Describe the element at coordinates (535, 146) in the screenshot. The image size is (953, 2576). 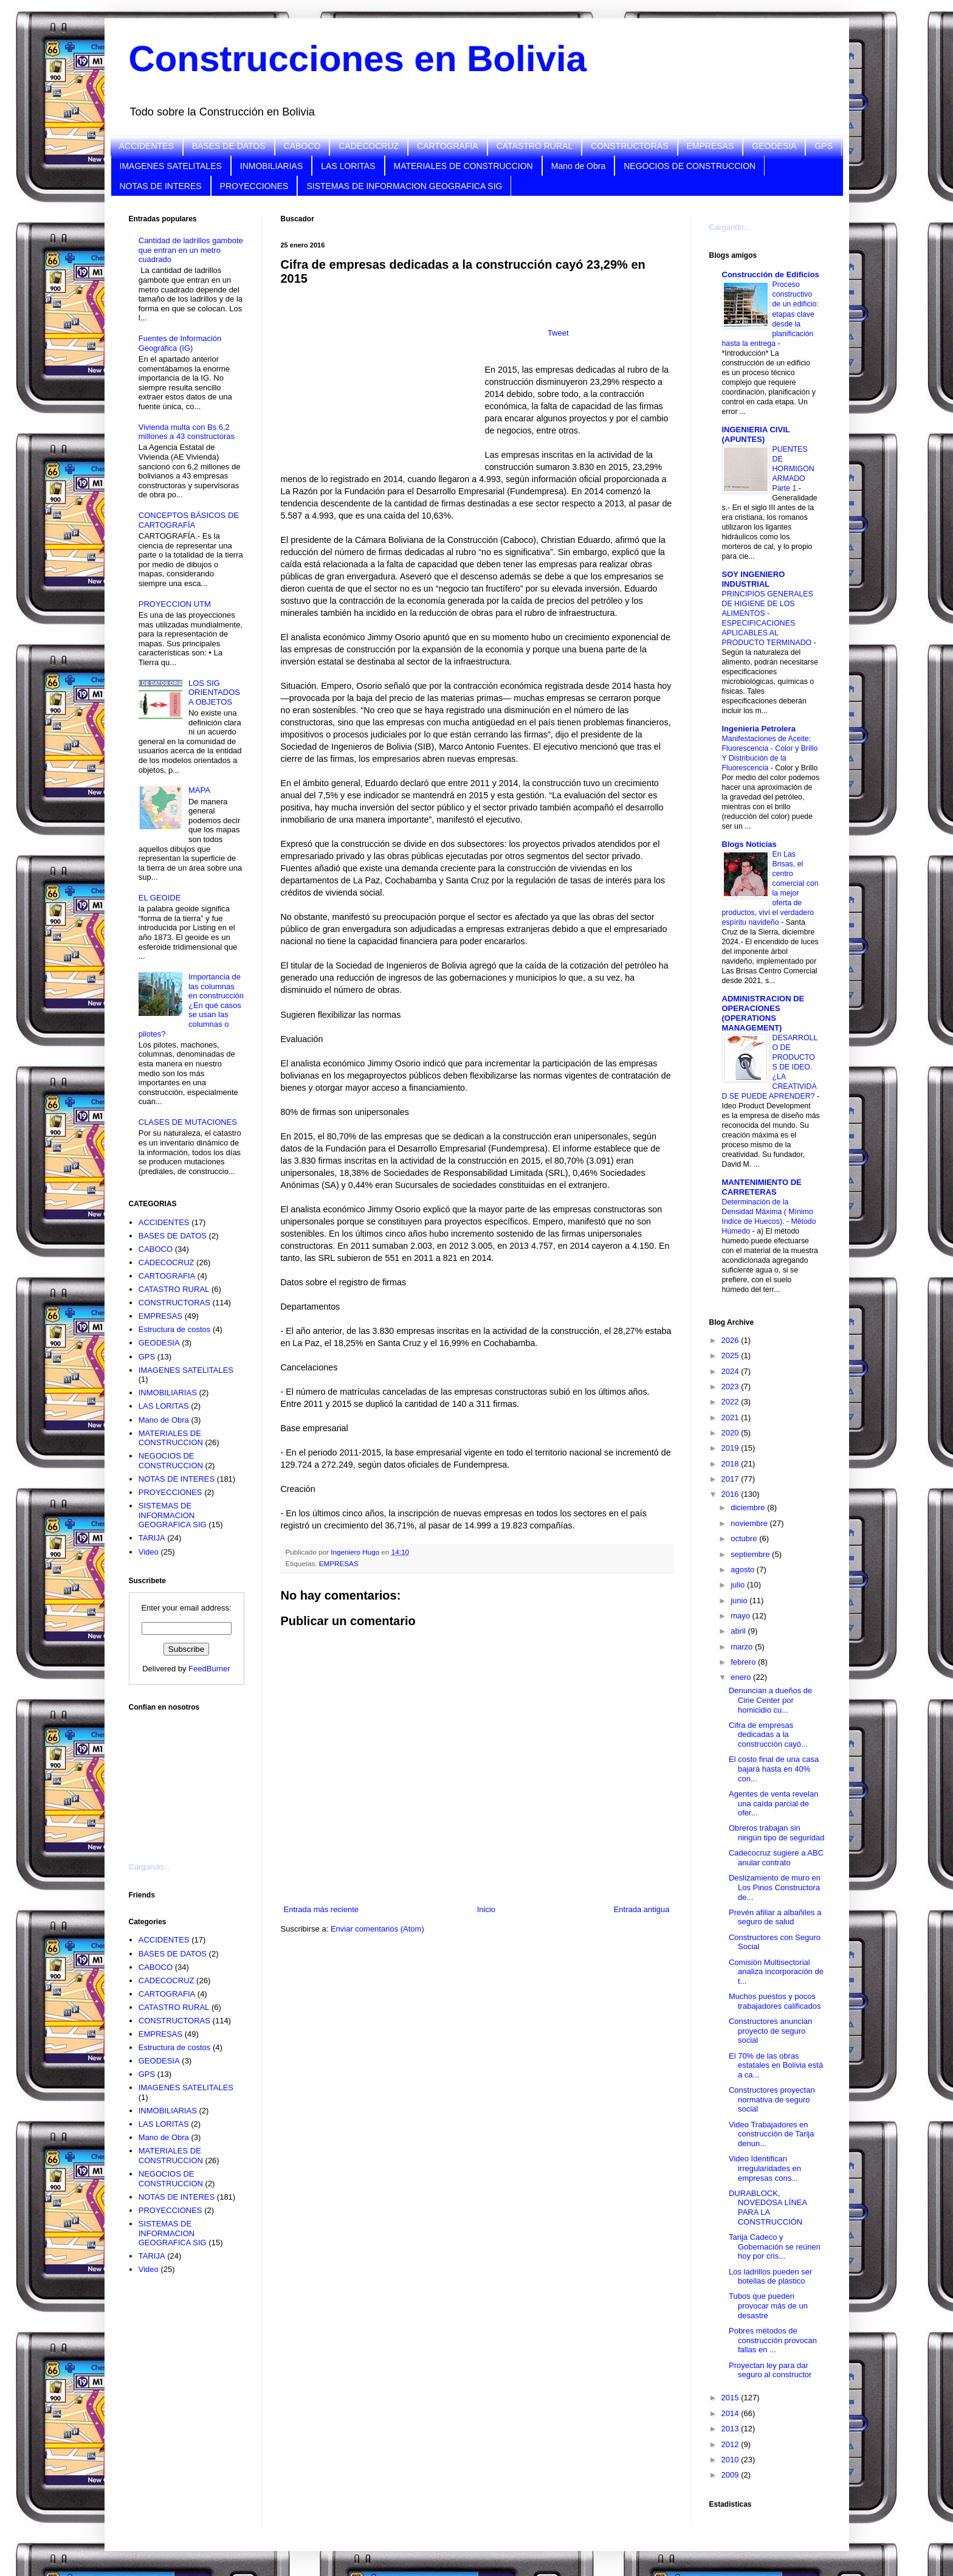
I see `CATASTRO RURAL` at that location.